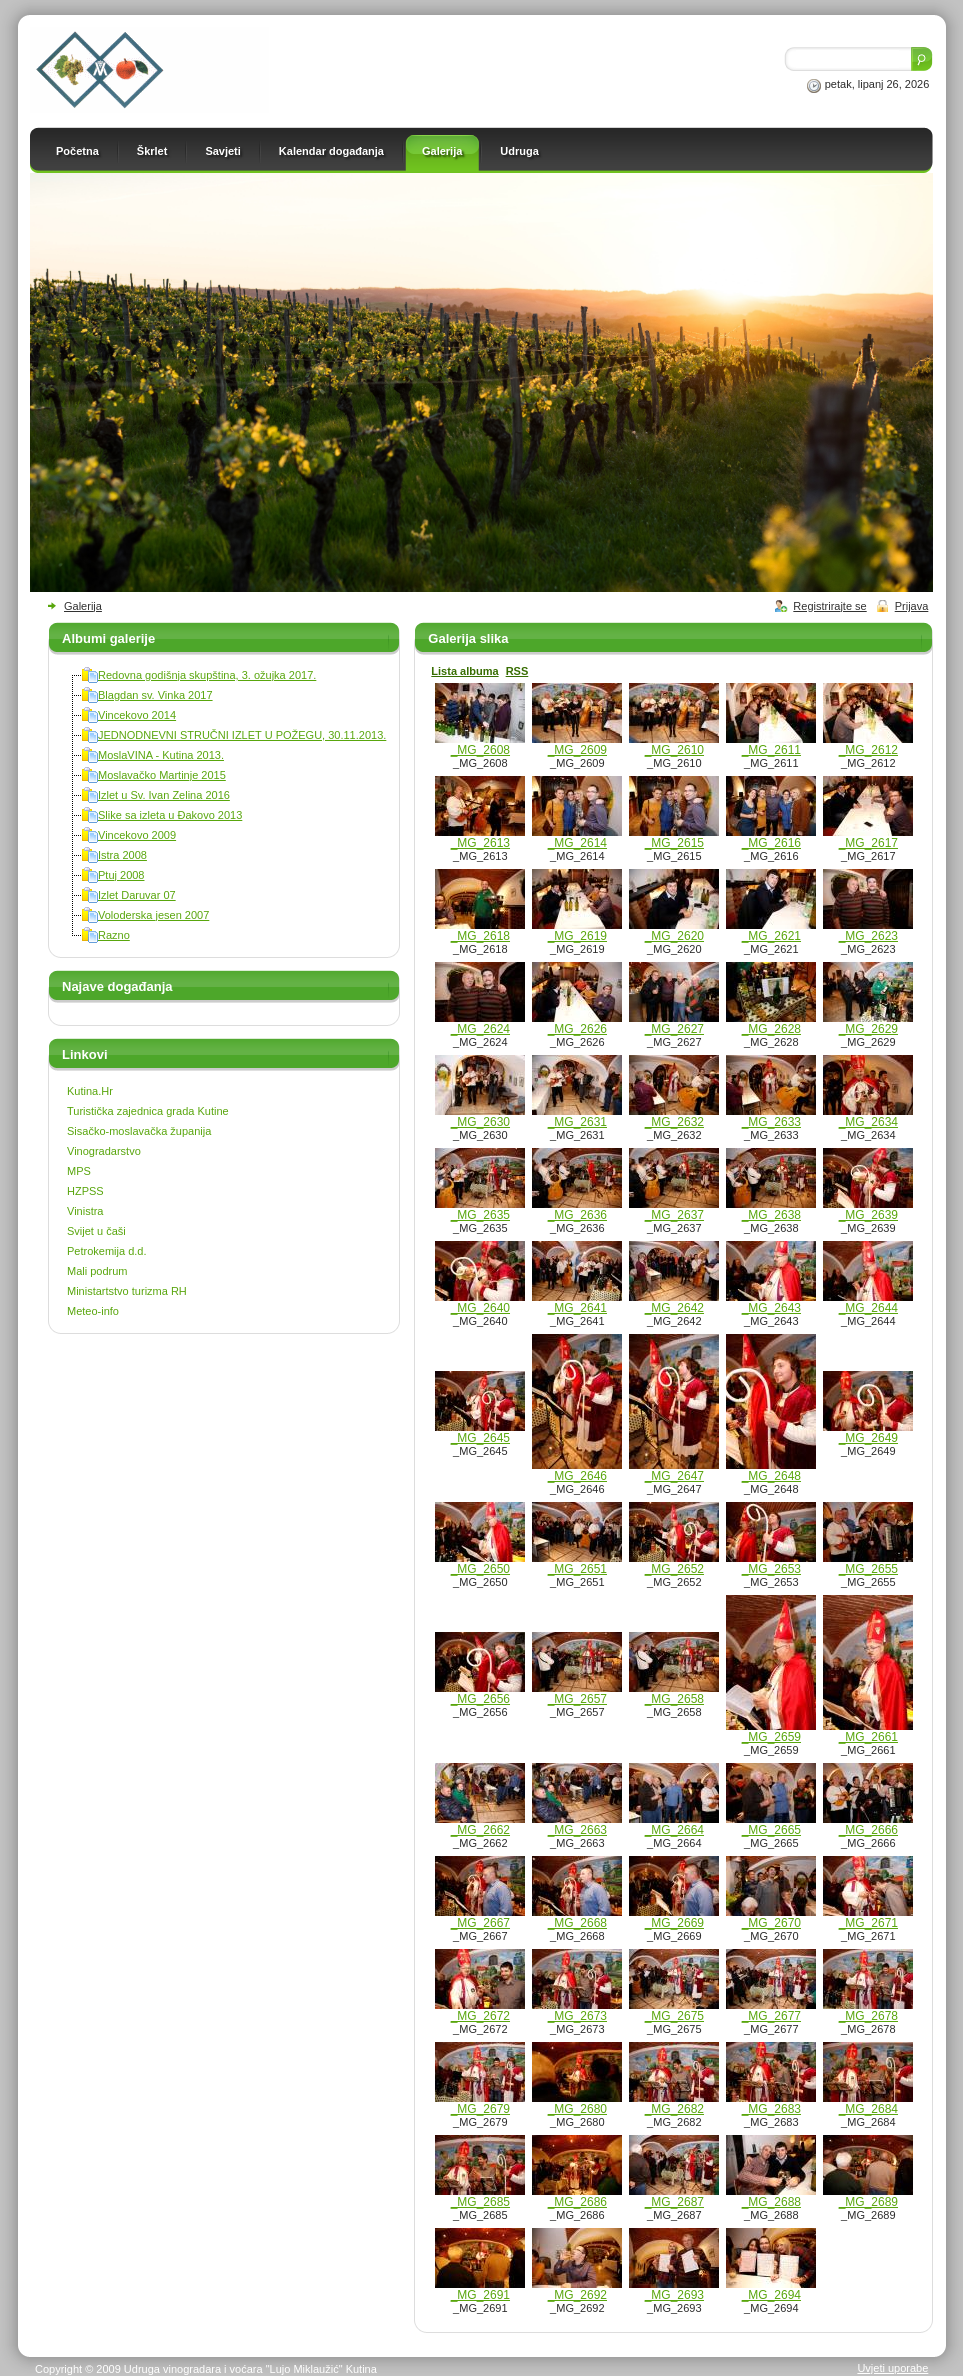 The image size is (963, 2376). What do you see at coordinates (868, 1923) in the screenshot?
I see `_MG_2671` at bounding box center [868, 1923].